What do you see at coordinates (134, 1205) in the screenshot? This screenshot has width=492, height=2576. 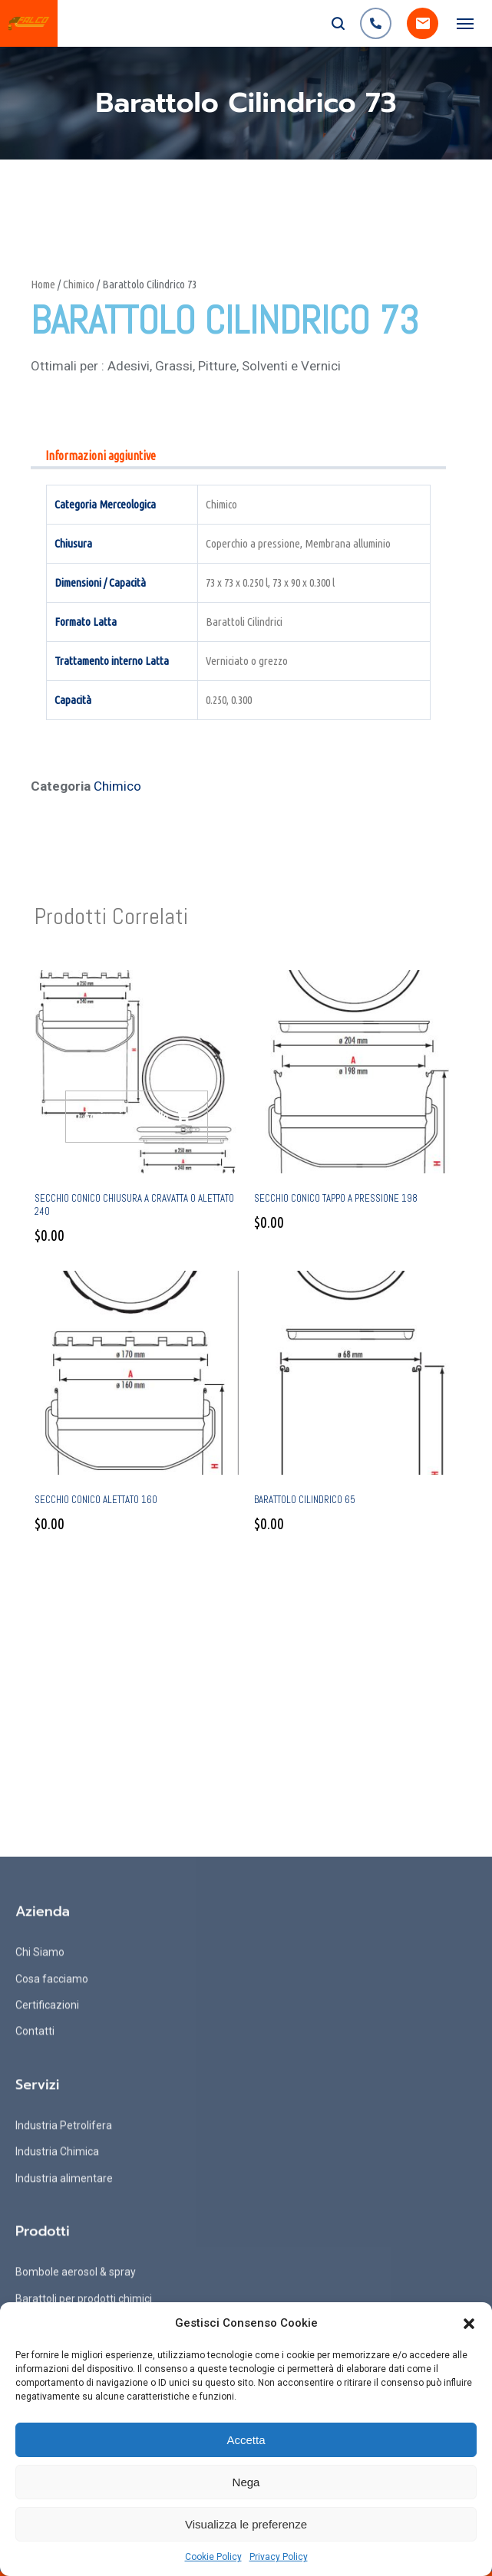 I see `Secchio conico chiusura a cravatta o alettato 240` at bounding box center [134, 1205].